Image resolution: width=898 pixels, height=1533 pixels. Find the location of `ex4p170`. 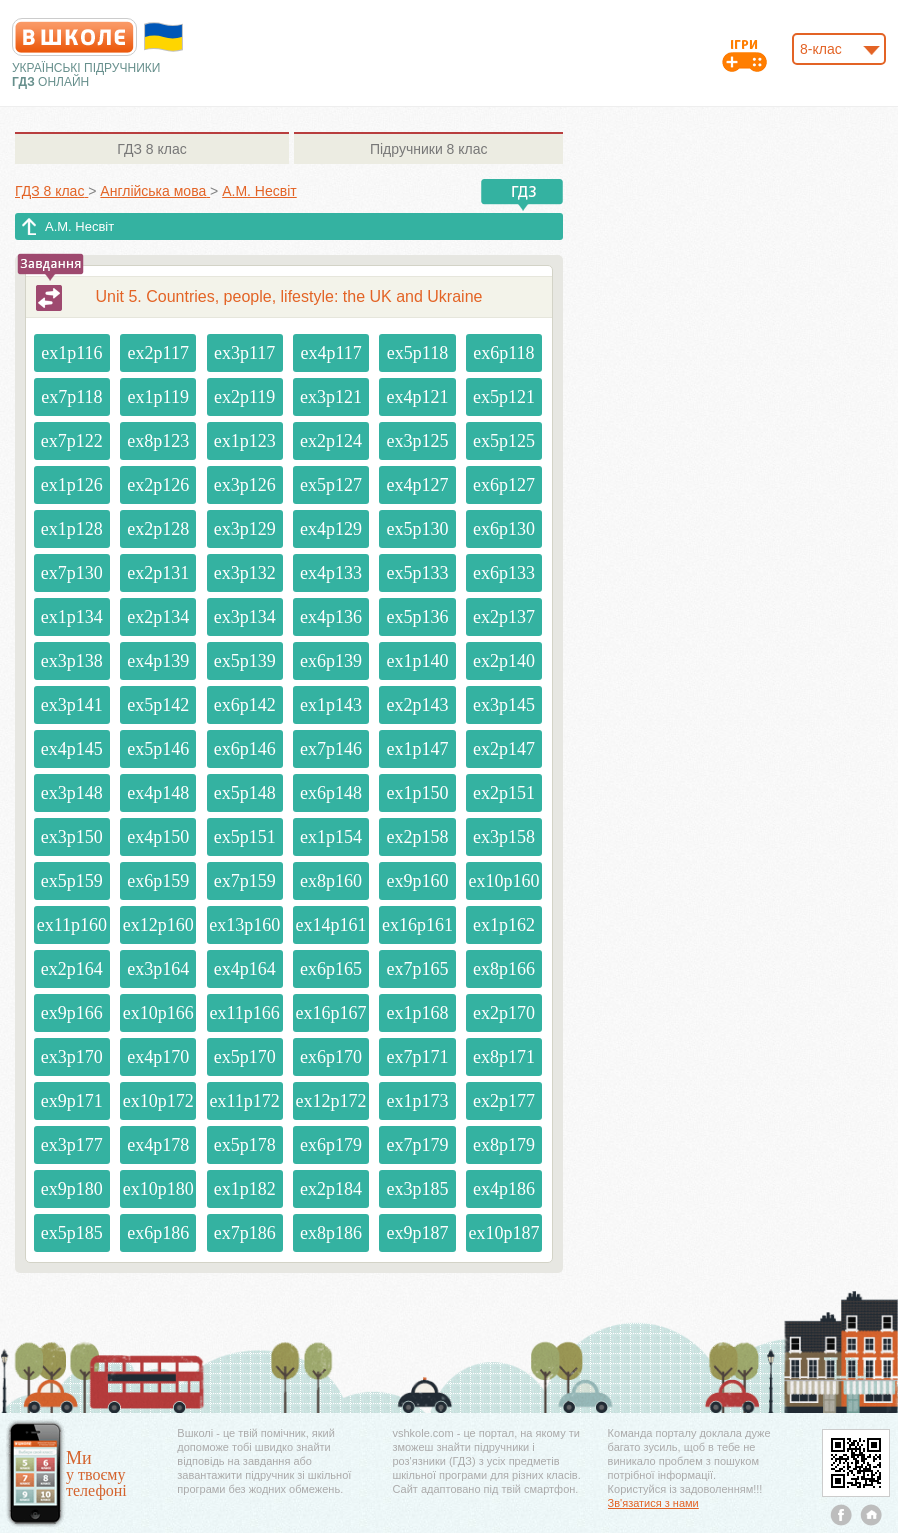

ex4p170 is located at coordinates (158, 1057).